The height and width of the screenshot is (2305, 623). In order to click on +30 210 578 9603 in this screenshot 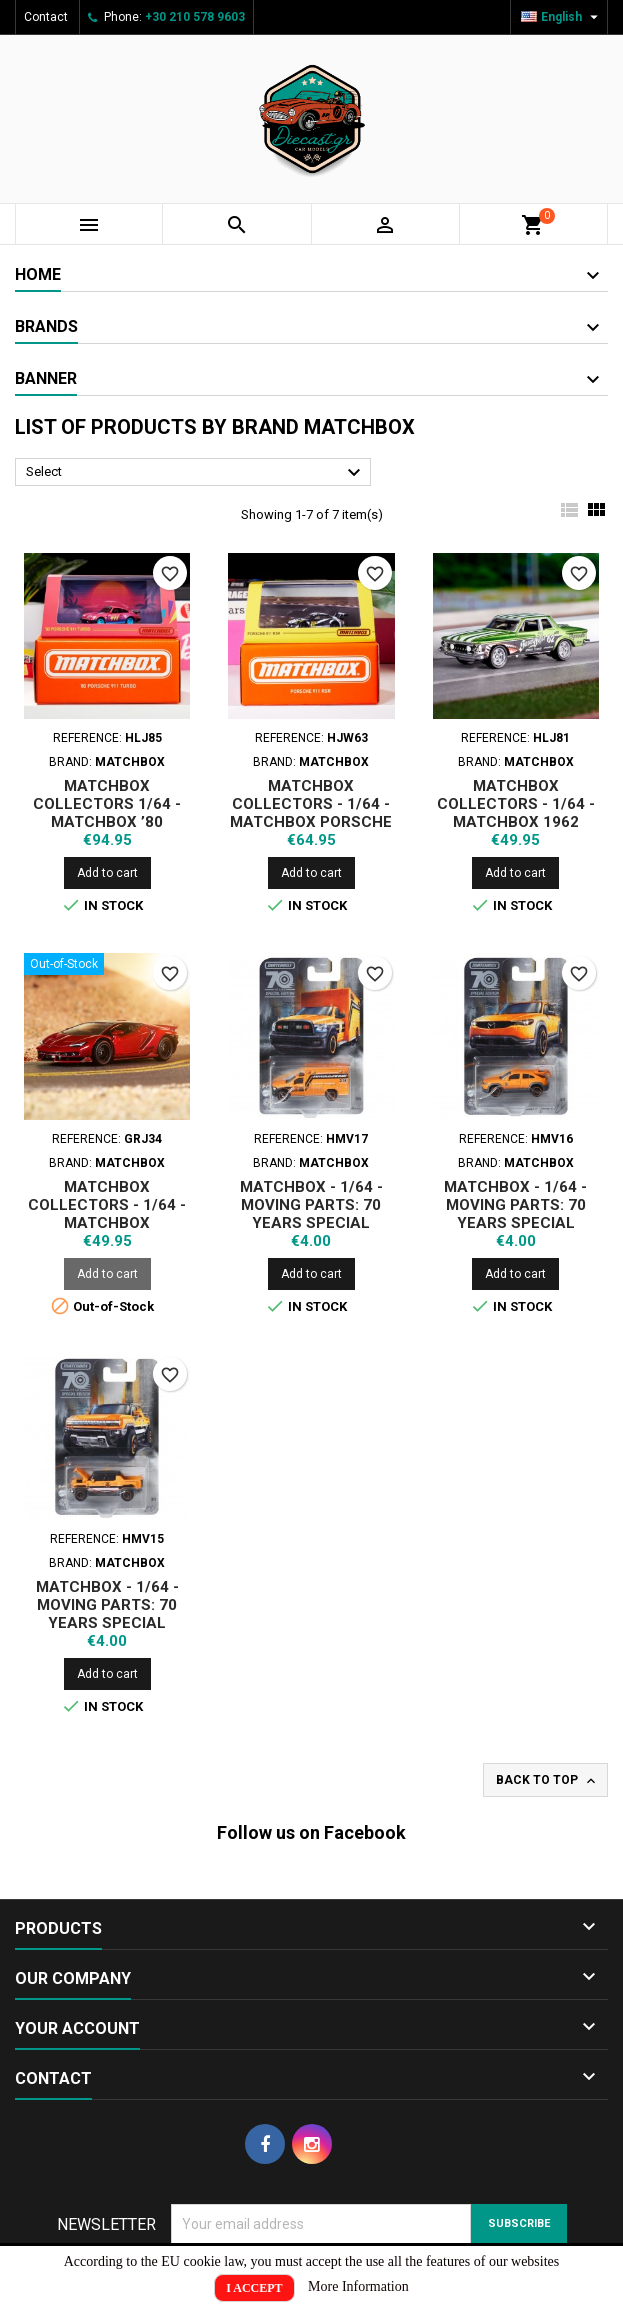, I will do `click(195, 17)`.